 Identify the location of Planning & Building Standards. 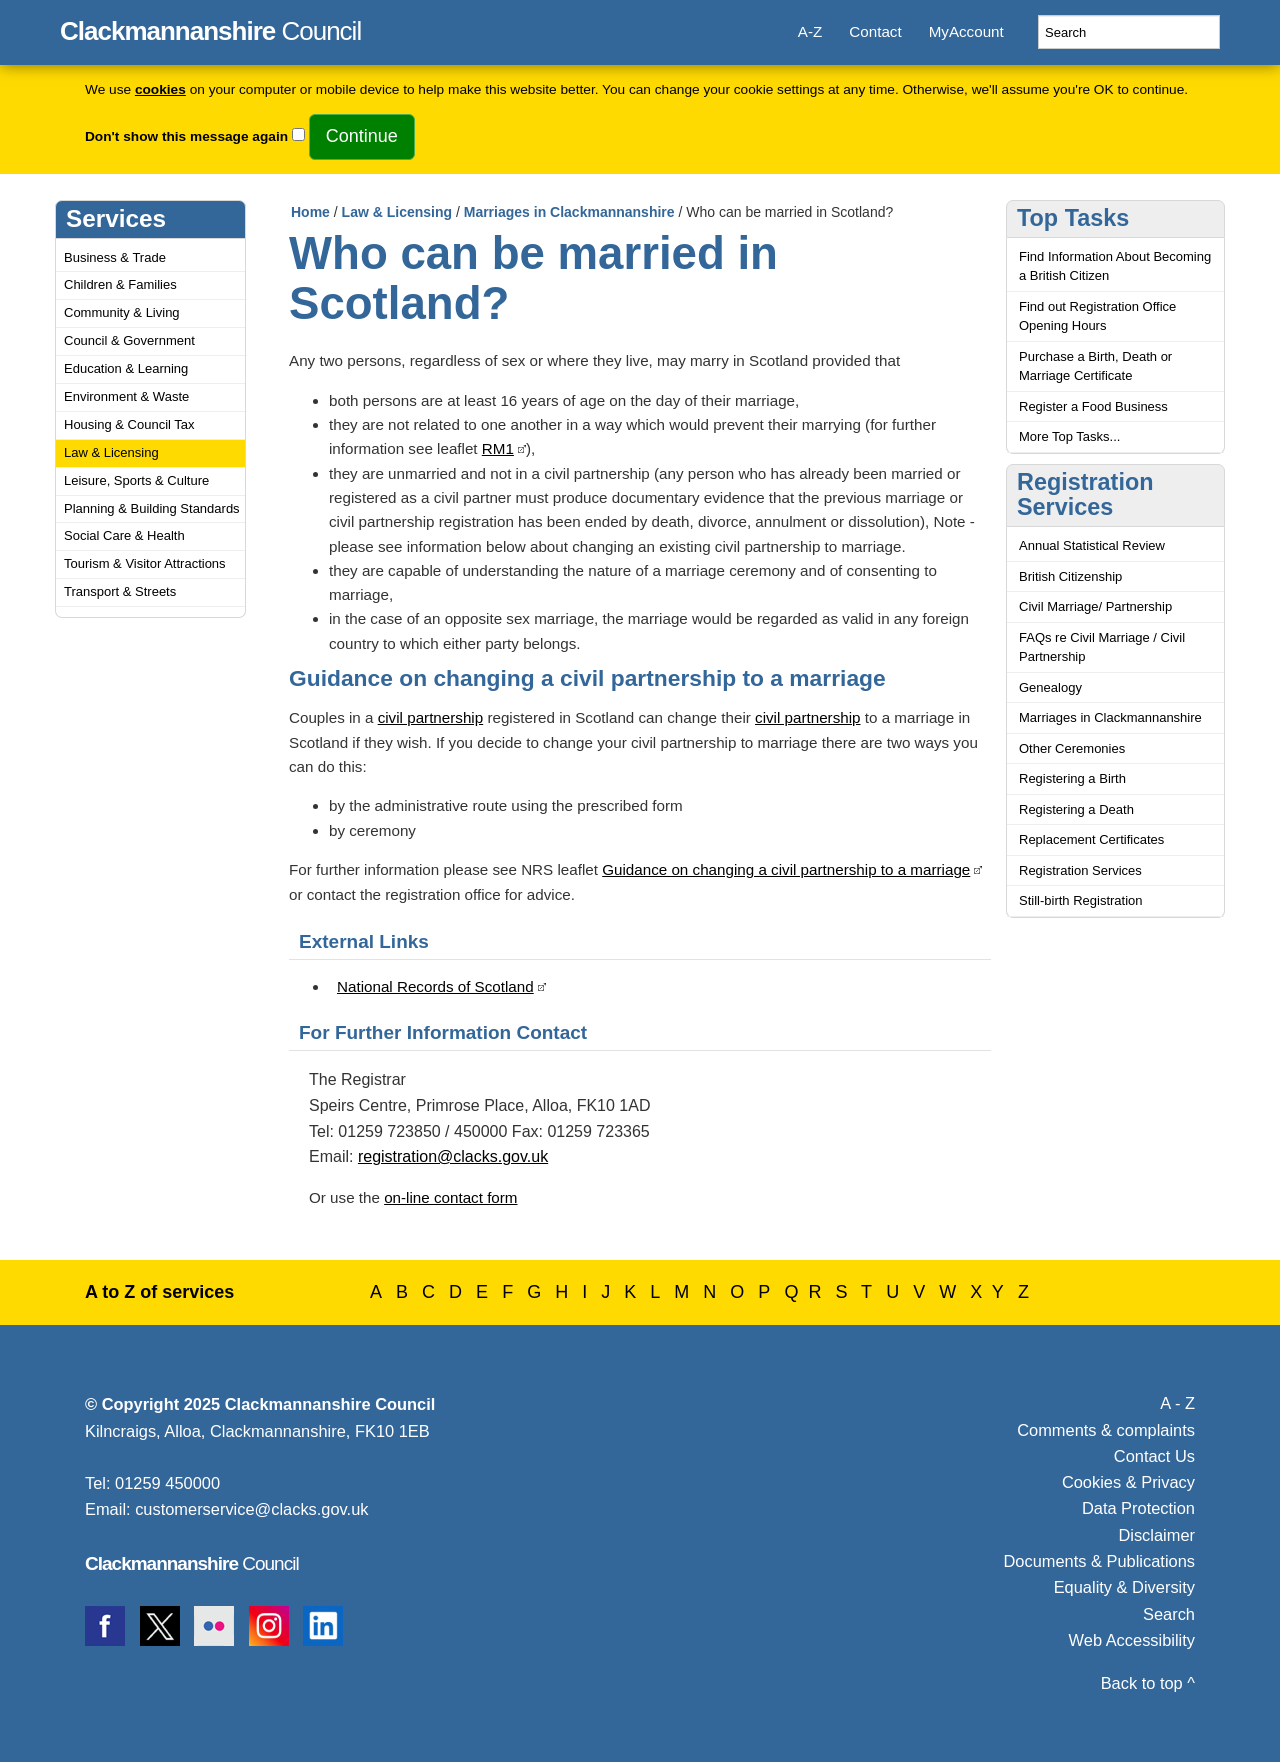
(152, 508).